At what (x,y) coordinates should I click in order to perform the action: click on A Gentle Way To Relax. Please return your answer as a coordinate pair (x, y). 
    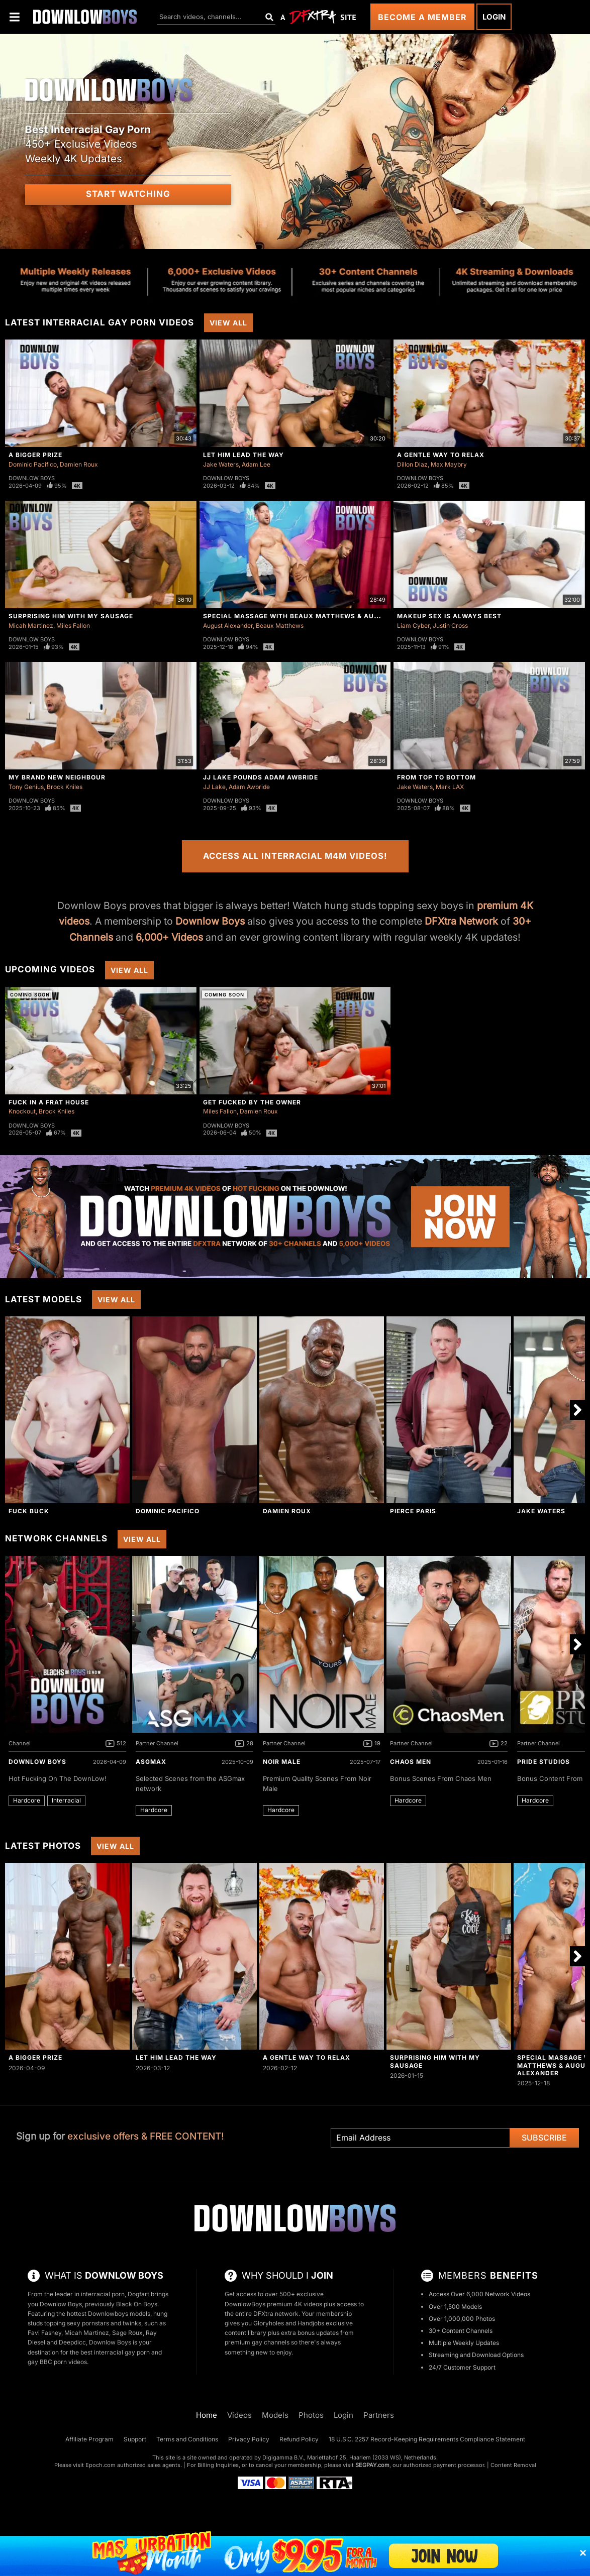
    Looking at the image, I should click on (440, 455).